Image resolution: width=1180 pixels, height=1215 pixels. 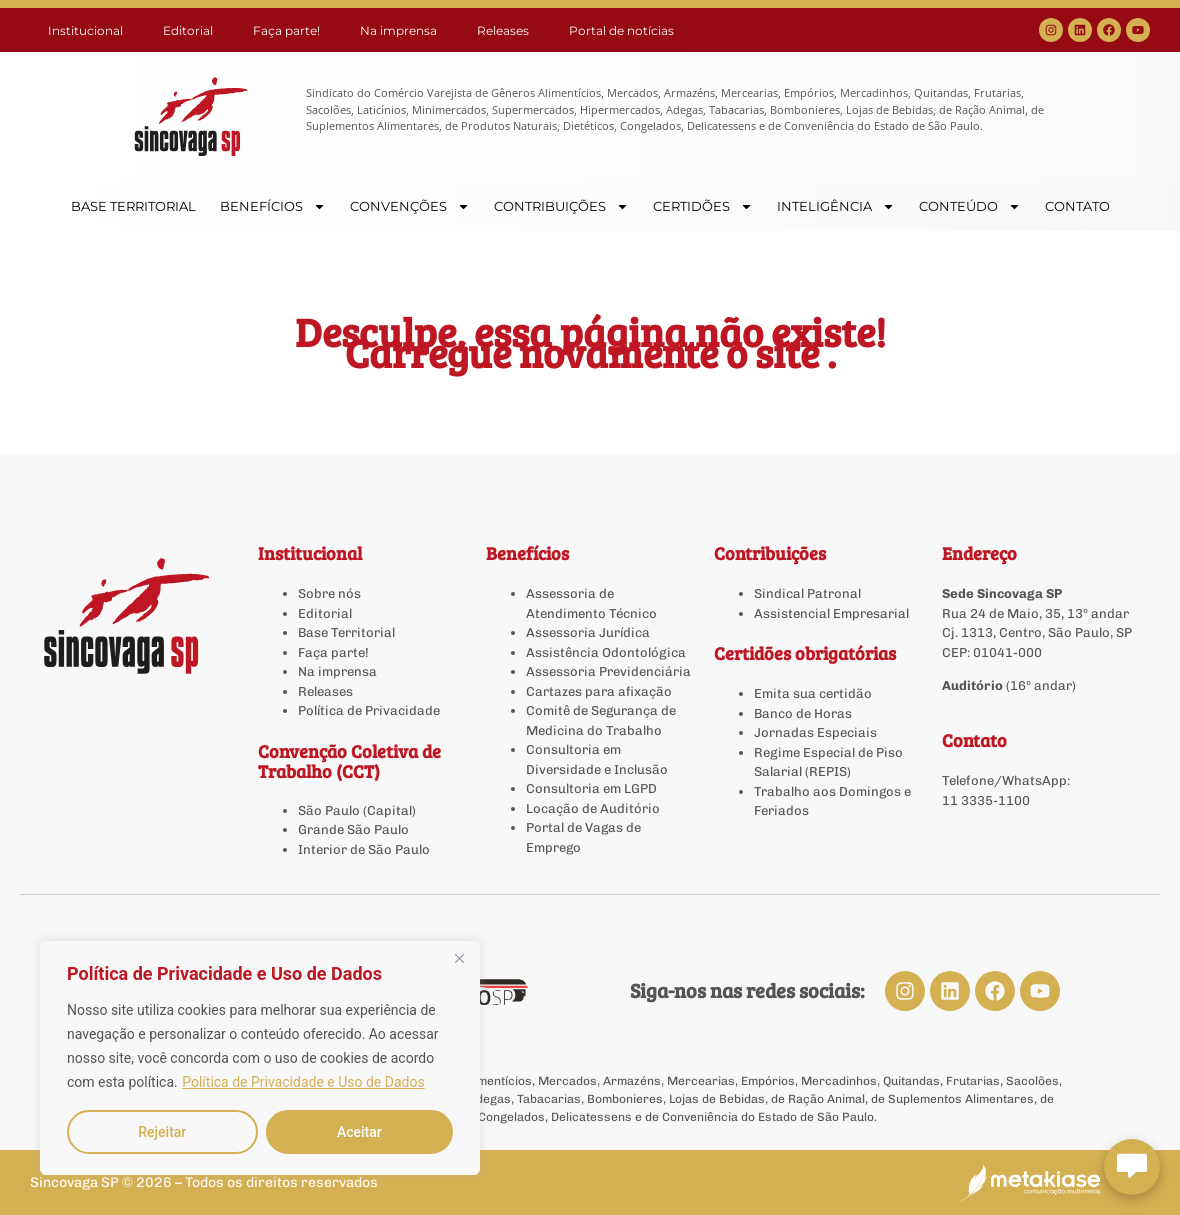 I want to click on Banco de Horas, so click(x=803, y=713).